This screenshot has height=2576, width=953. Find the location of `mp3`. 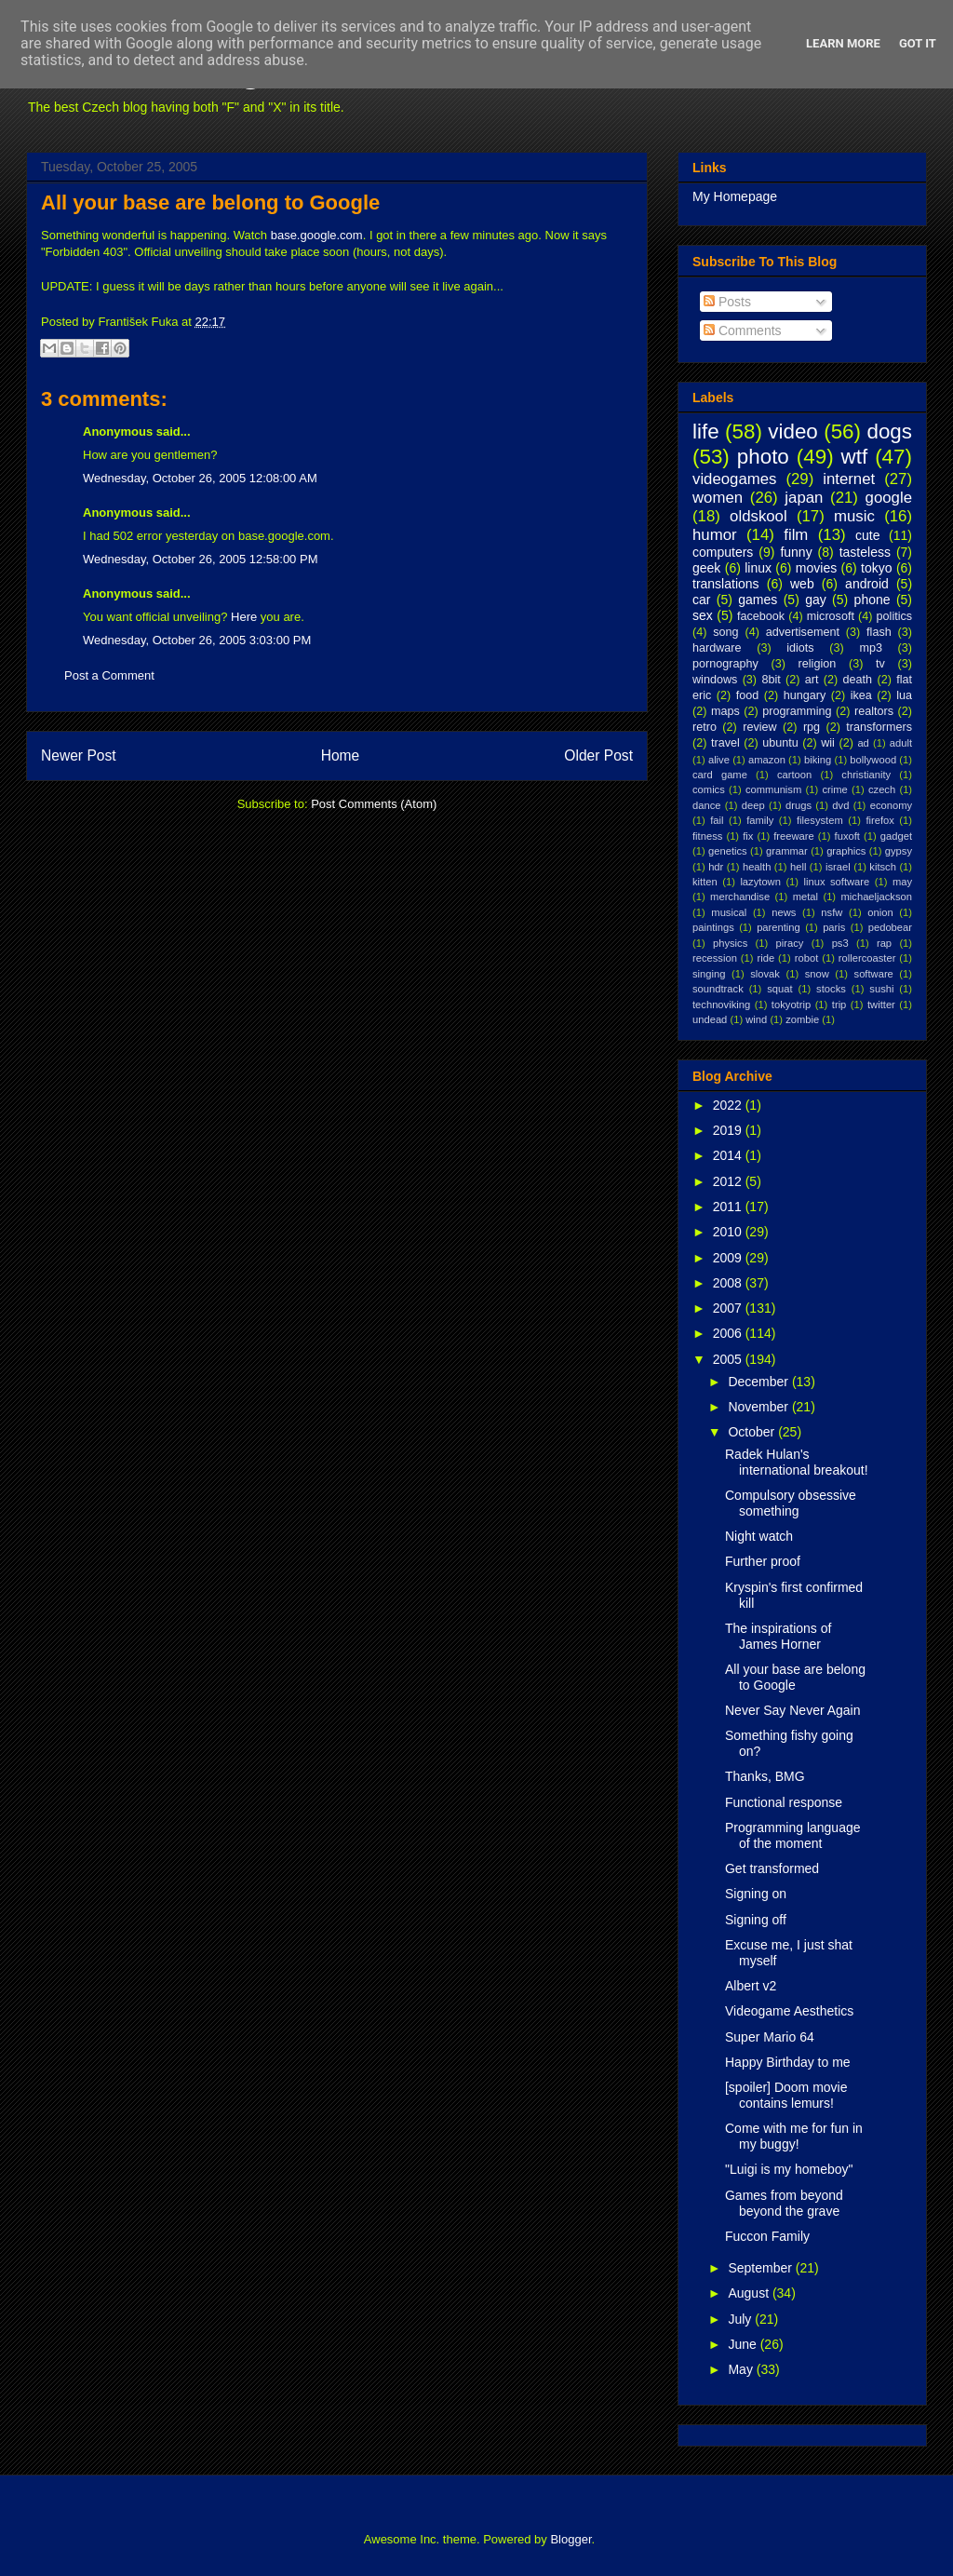

mp3 is located at coordinates (870, 647).